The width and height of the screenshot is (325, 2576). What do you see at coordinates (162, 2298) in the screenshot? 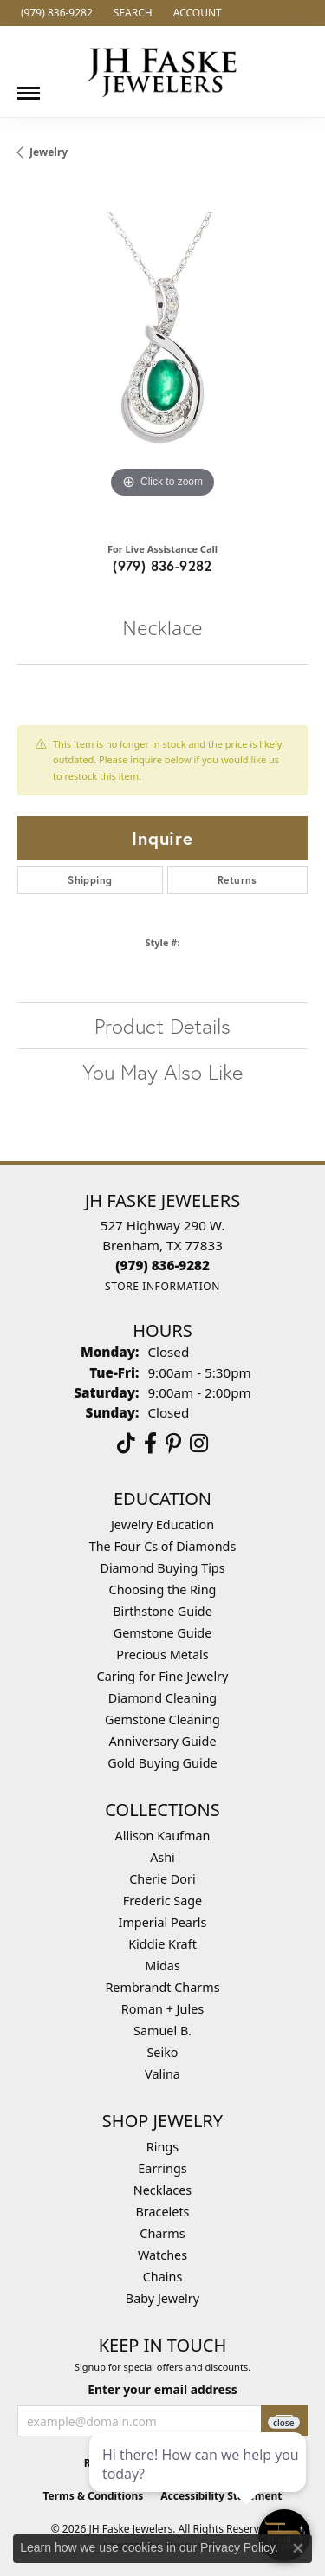
I see `Baby Jewelry [menuitem]` at bounding box center [162, 2298].